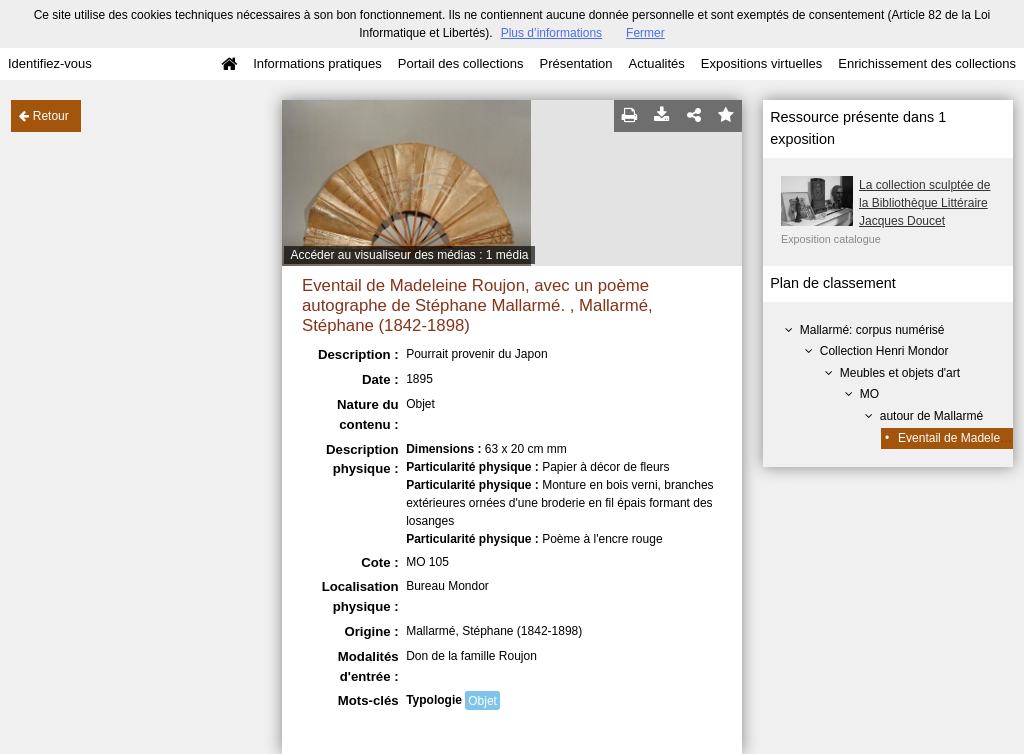  Describe the element at coordinates (900, 373) in the screenshot. I see `Meubles et objets d'art` at that location.